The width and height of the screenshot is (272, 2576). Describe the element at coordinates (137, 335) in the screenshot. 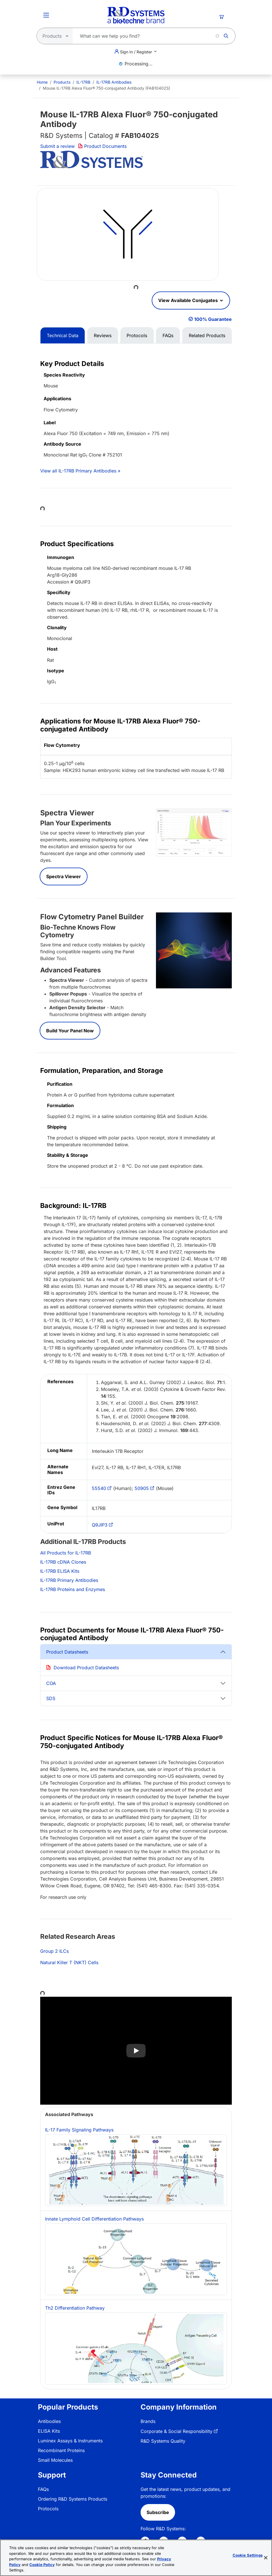

I see `Protocols [tab]` at that location.